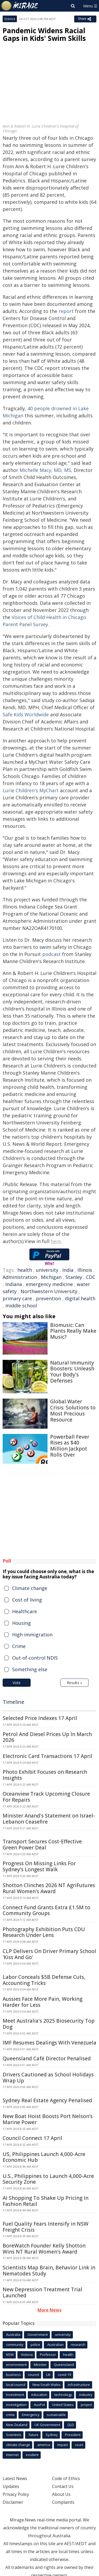  What do you see at coordinates (27, 2354) in the screenshot?
I see `Victoria` at bounding box center [27, 2354].